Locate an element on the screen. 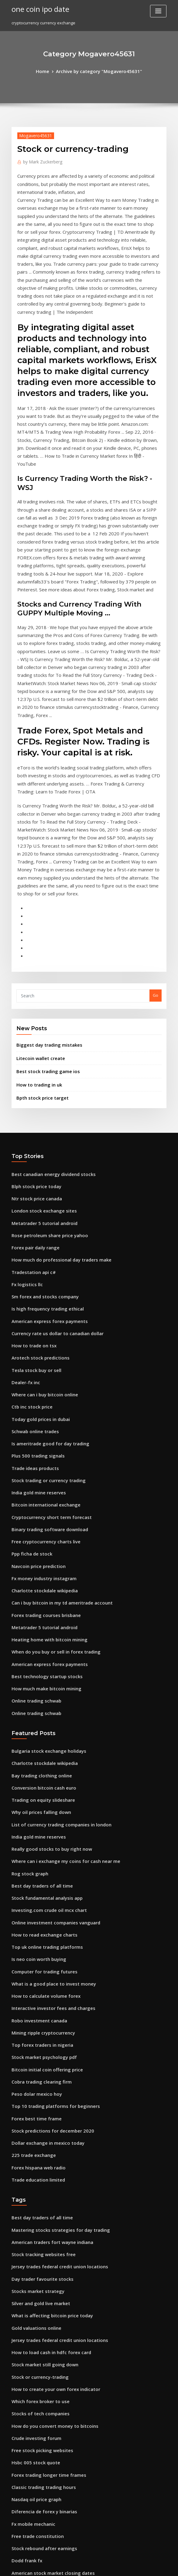 The height and width of the screenshot is (2576, 178). London stock exchange sites is located at coordinates (39, 1049).